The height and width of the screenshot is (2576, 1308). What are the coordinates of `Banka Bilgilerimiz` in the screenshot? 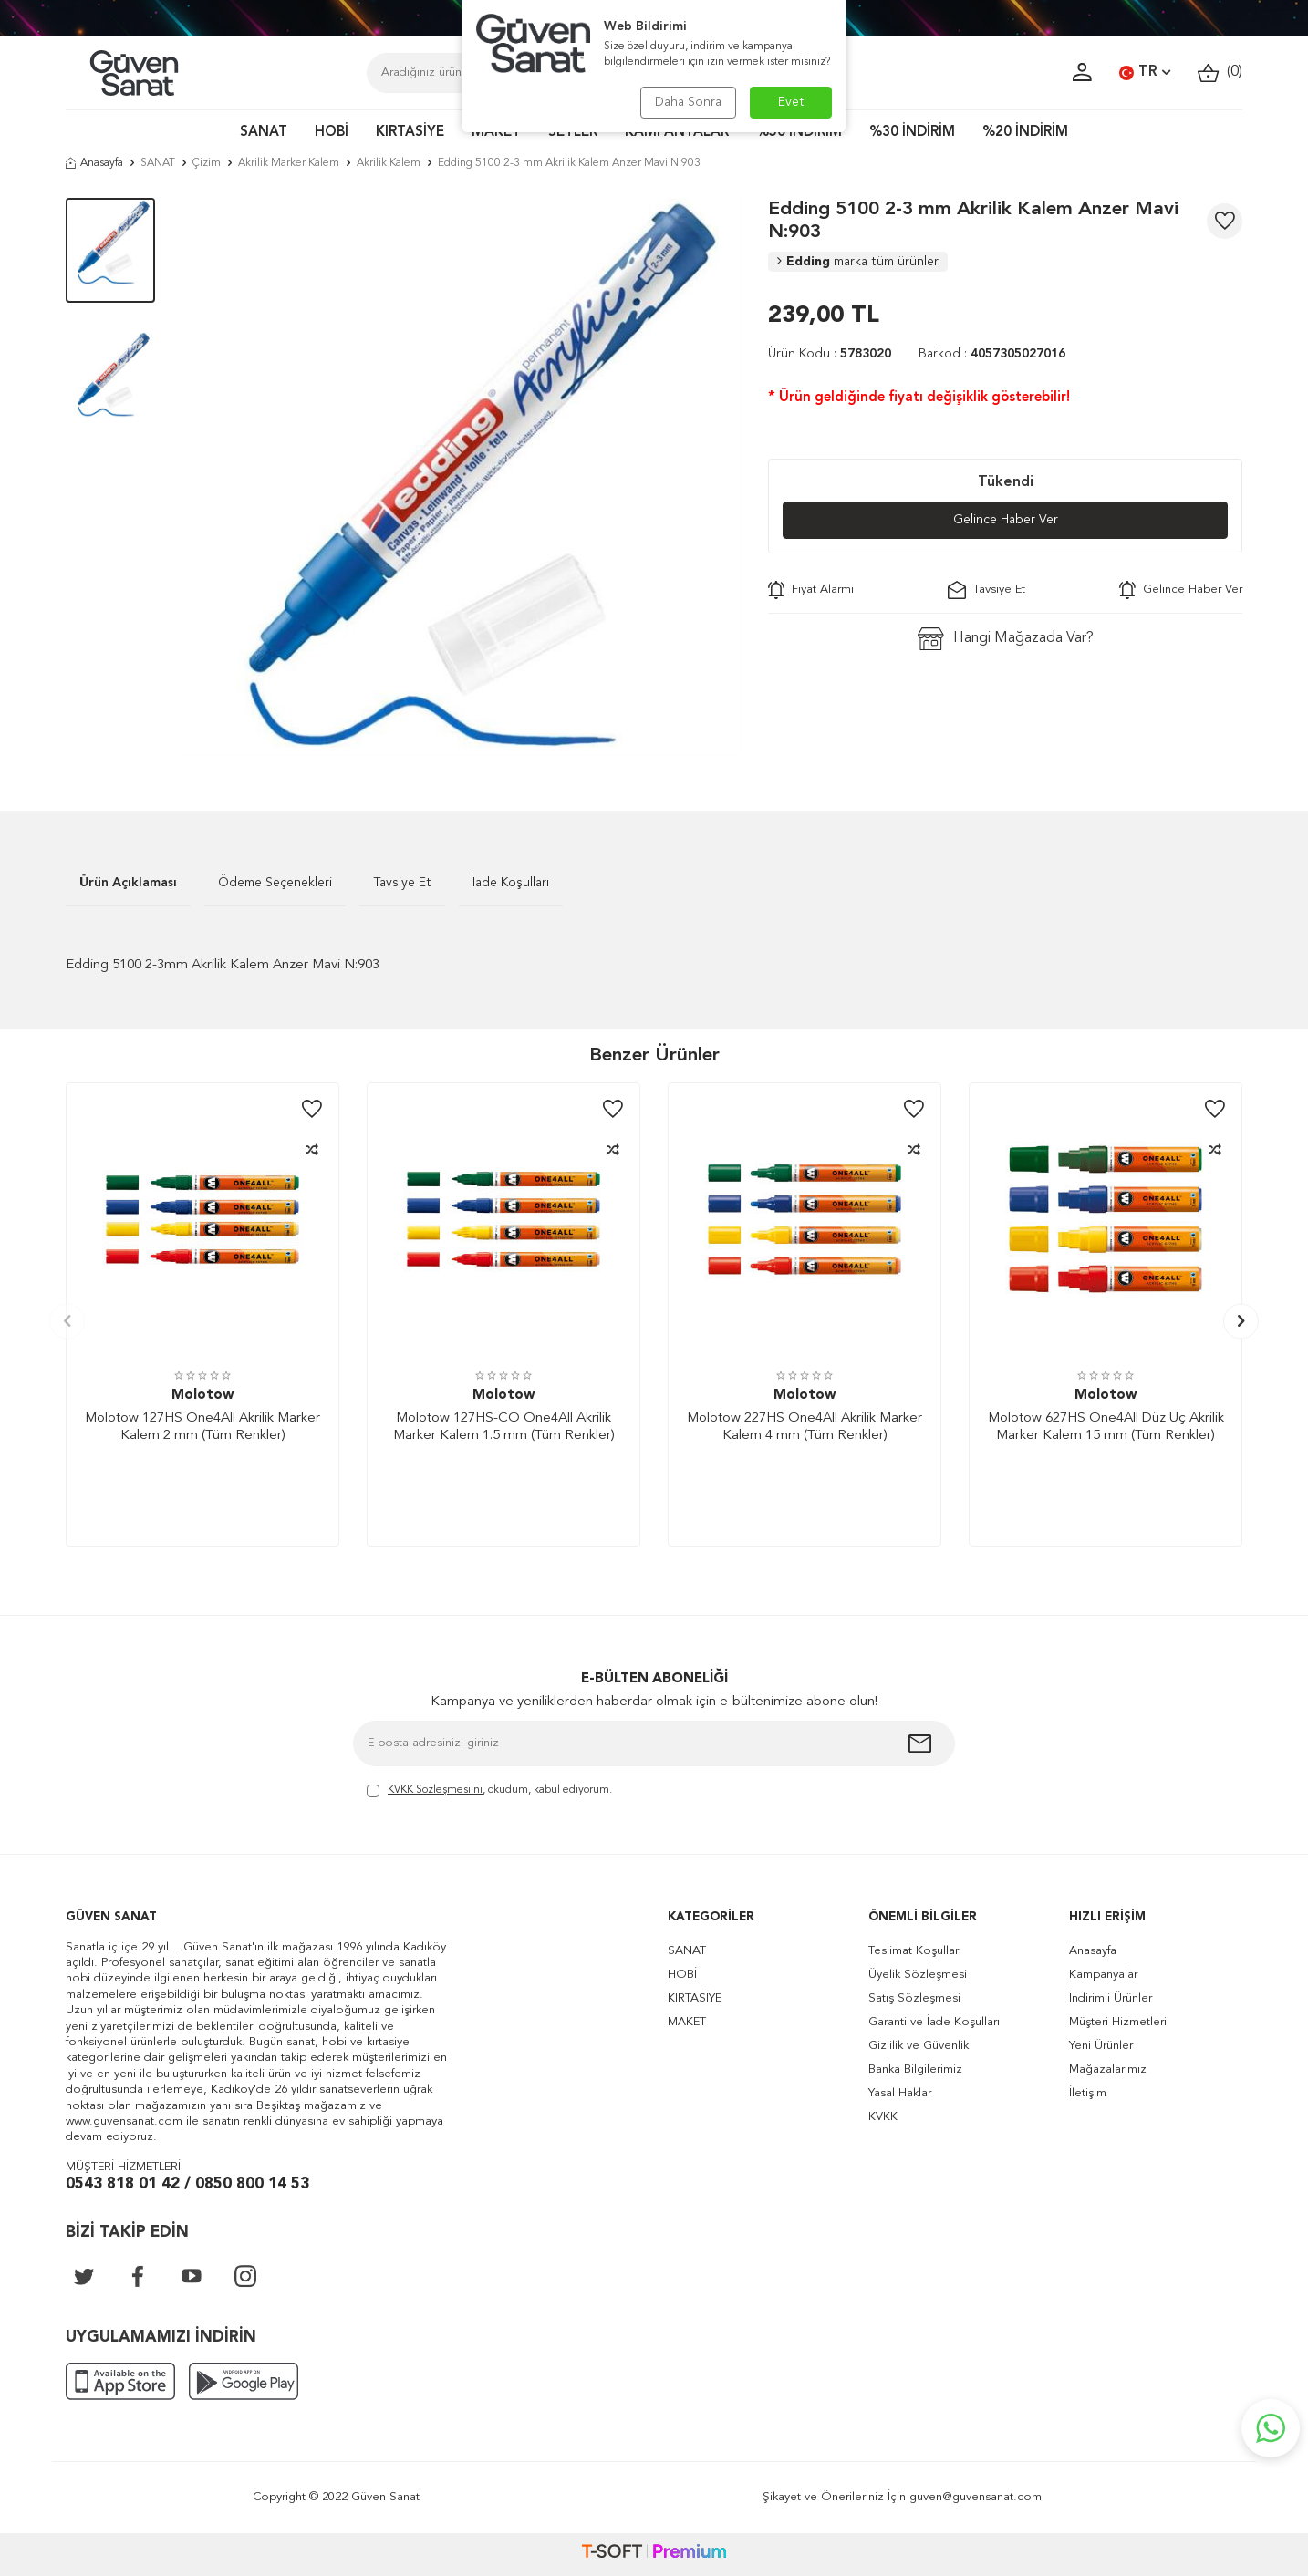 It's located at (915, 2069).